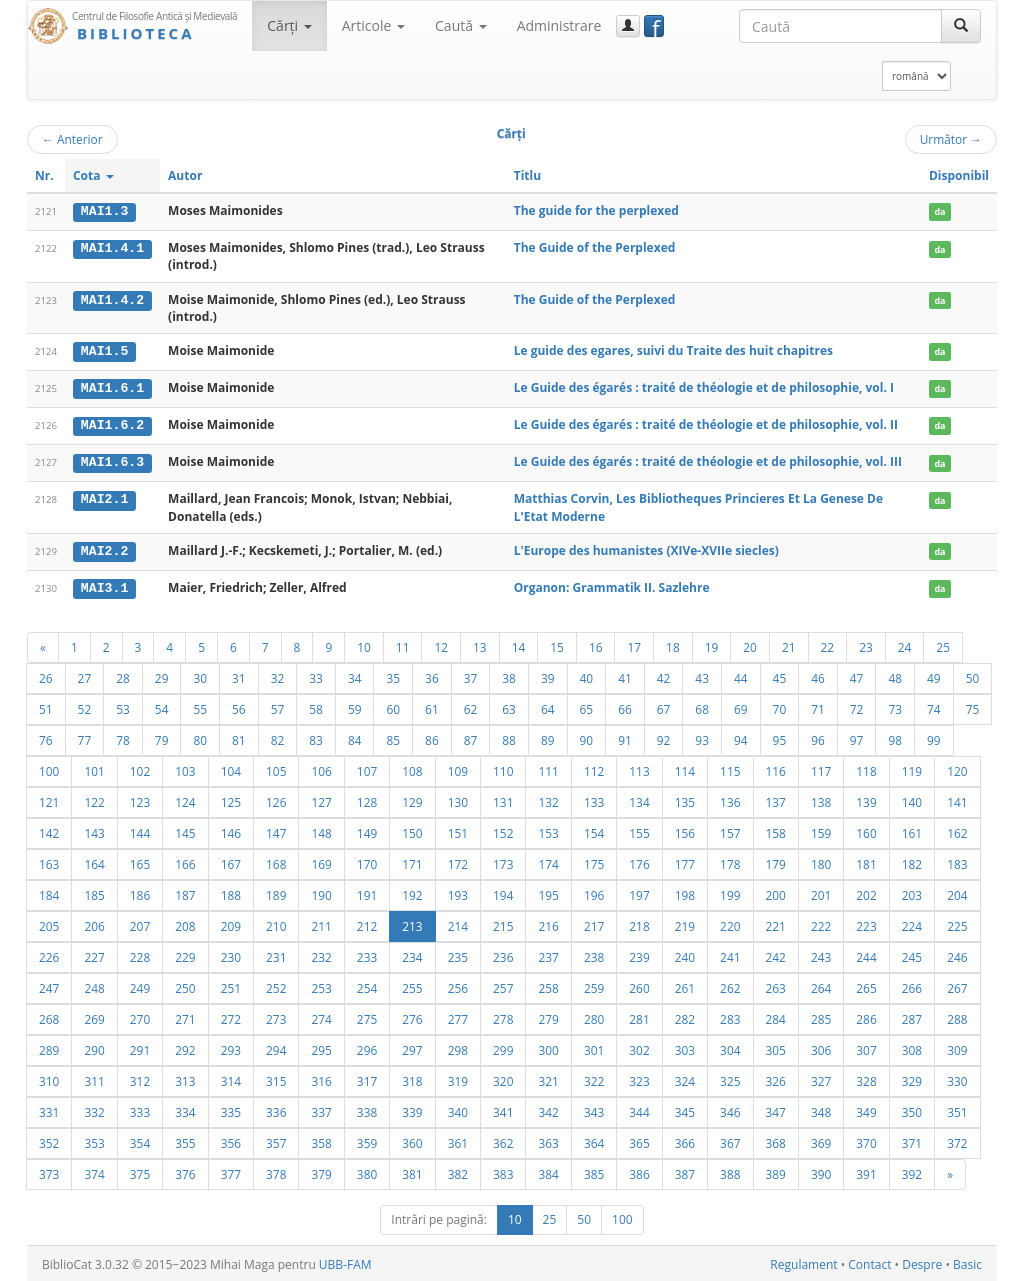  I want to click on 219, so click(685, 923).